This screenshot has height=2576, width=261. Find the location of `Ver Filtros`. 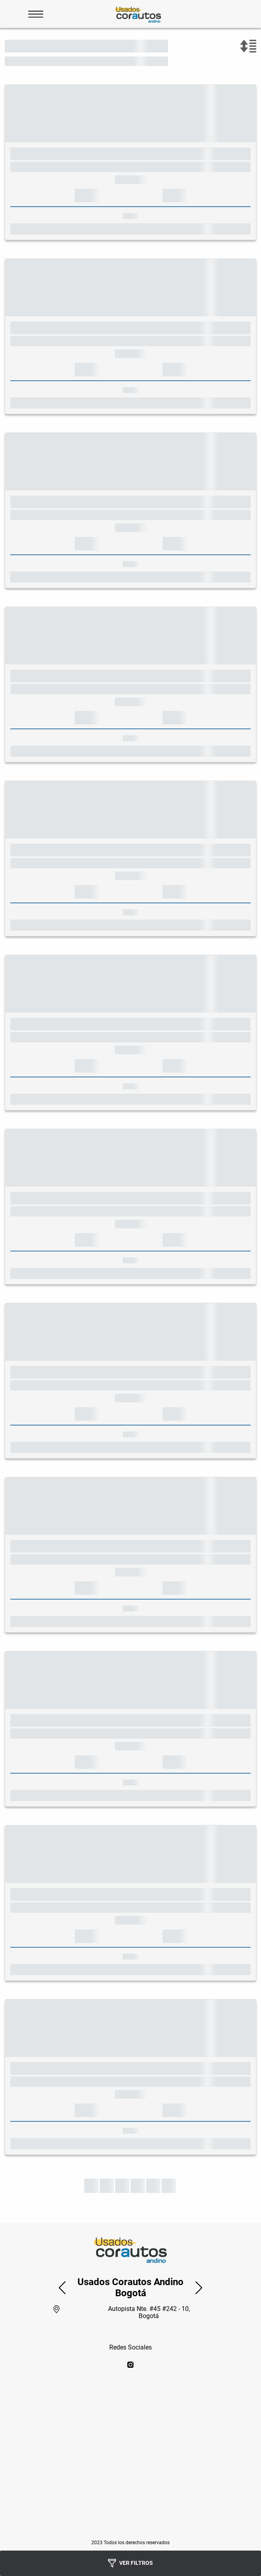

Ver Filtros is located at coordinates (130, 2563).